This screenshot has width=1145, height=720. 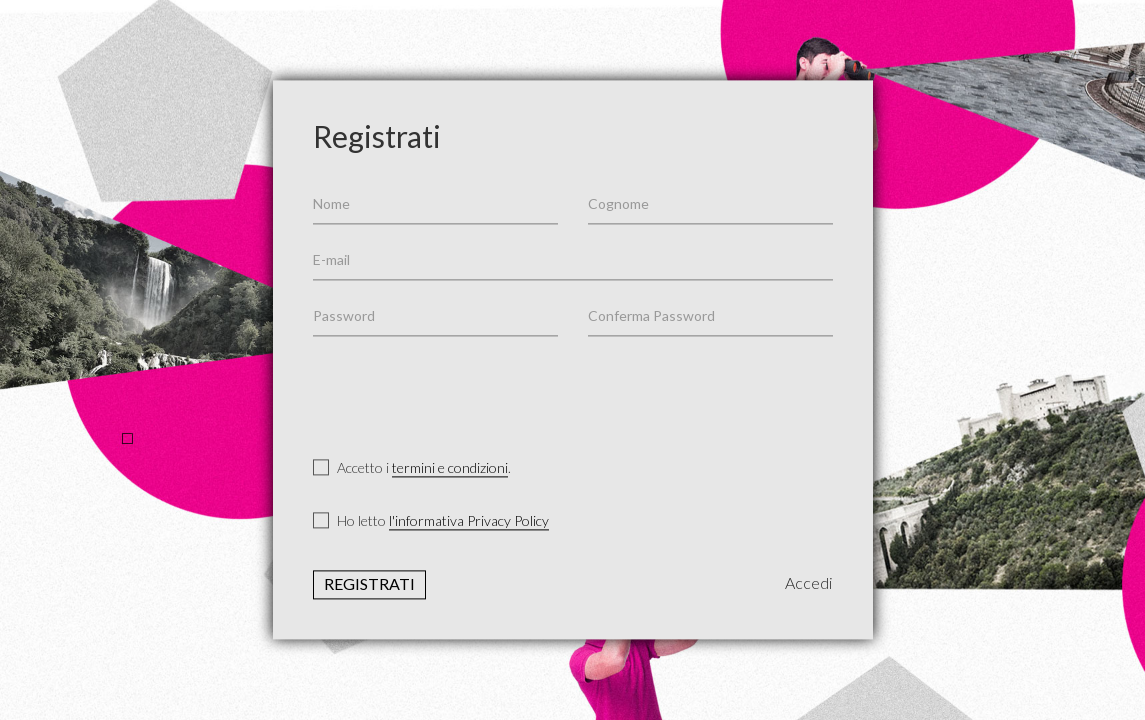 What do you see at coordinates (412, 468) in the screenshot?
I see `Accetto i .` at bounding box center [412, 468].